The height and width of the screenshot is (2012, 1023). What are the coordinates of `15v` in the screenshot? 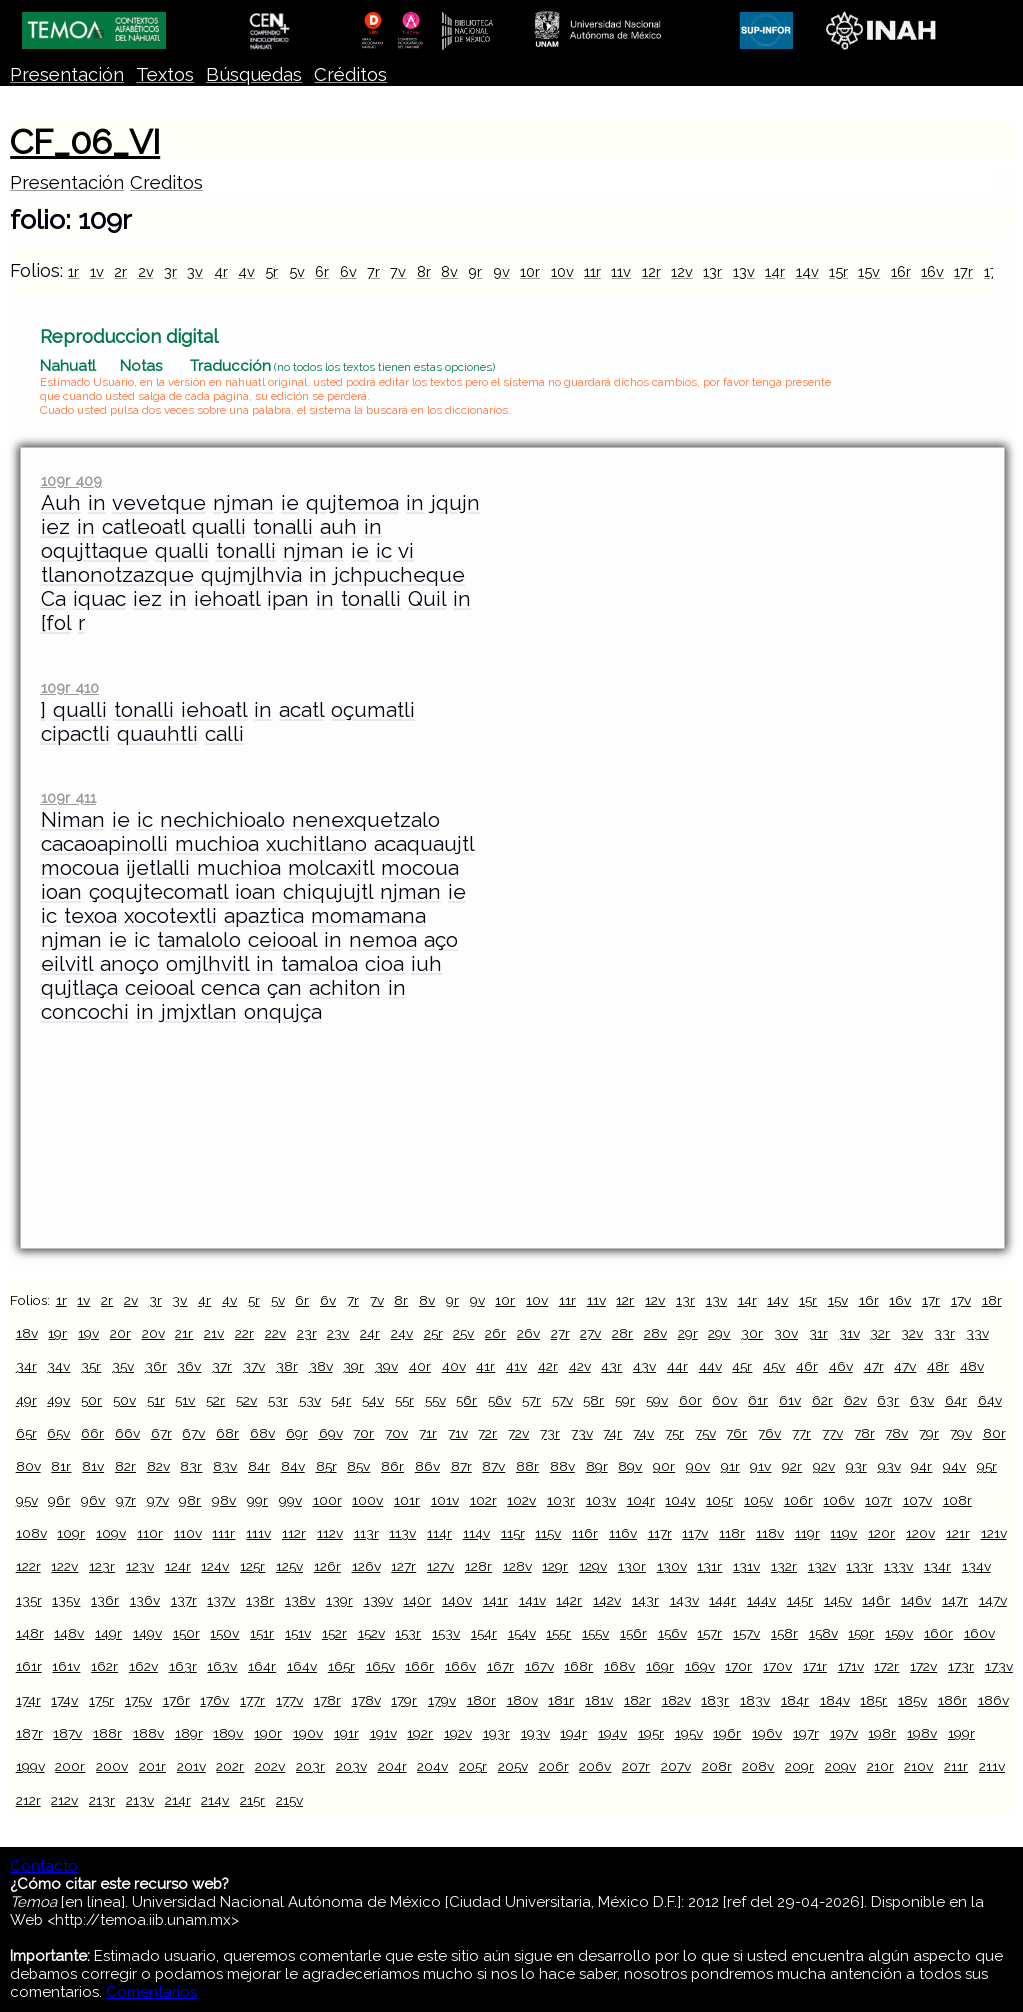 It's located at (869, 271).